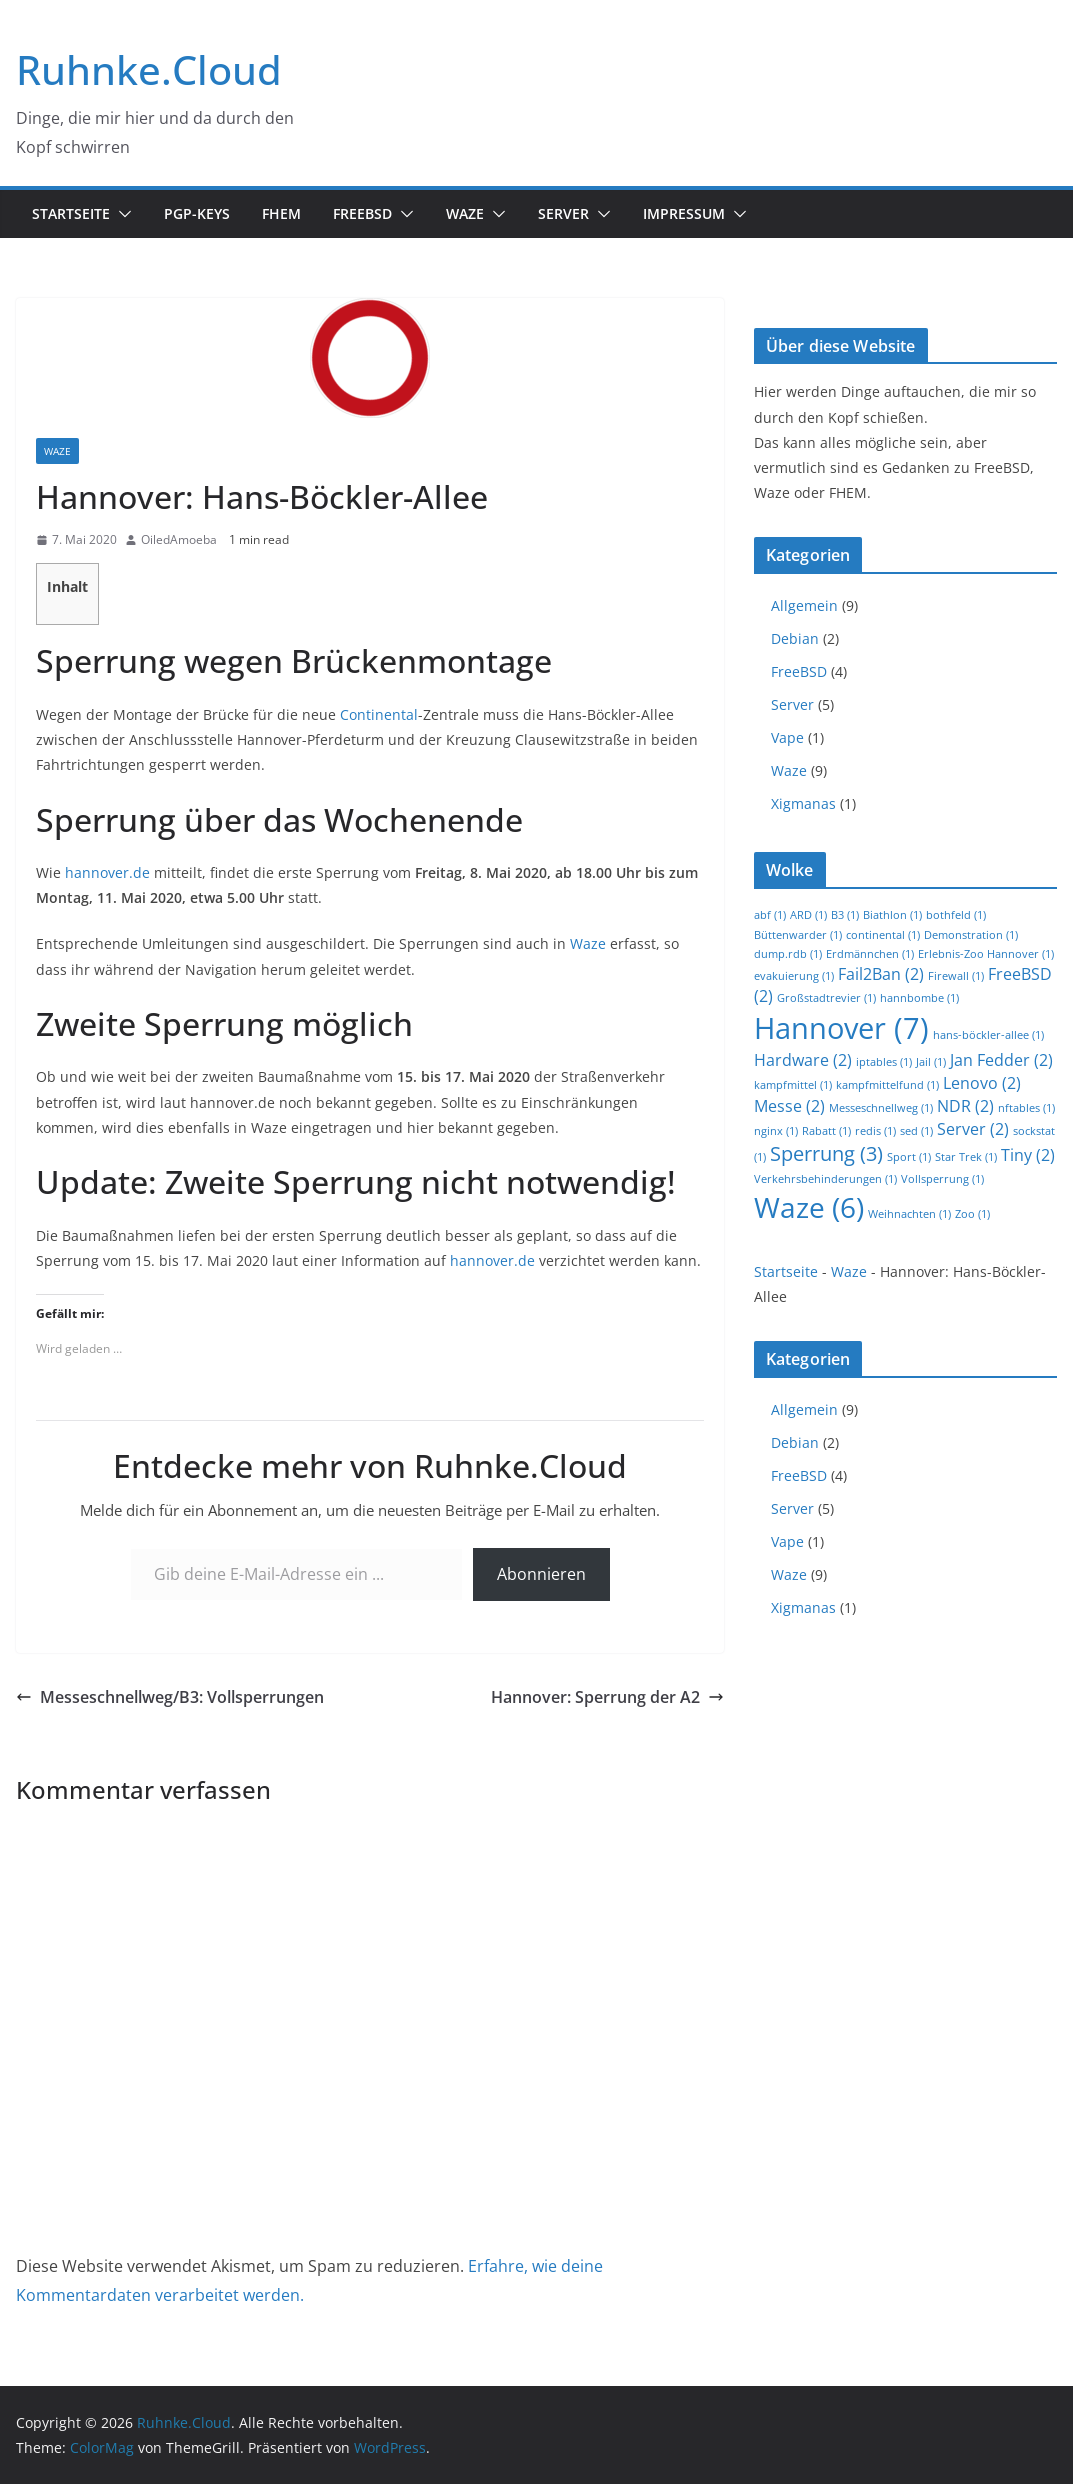 The width and height of the screenshot is (1073, 2484). I want to click on Weihnachten [Weihnachten (1 Eintrag)], so click(909, 1214).